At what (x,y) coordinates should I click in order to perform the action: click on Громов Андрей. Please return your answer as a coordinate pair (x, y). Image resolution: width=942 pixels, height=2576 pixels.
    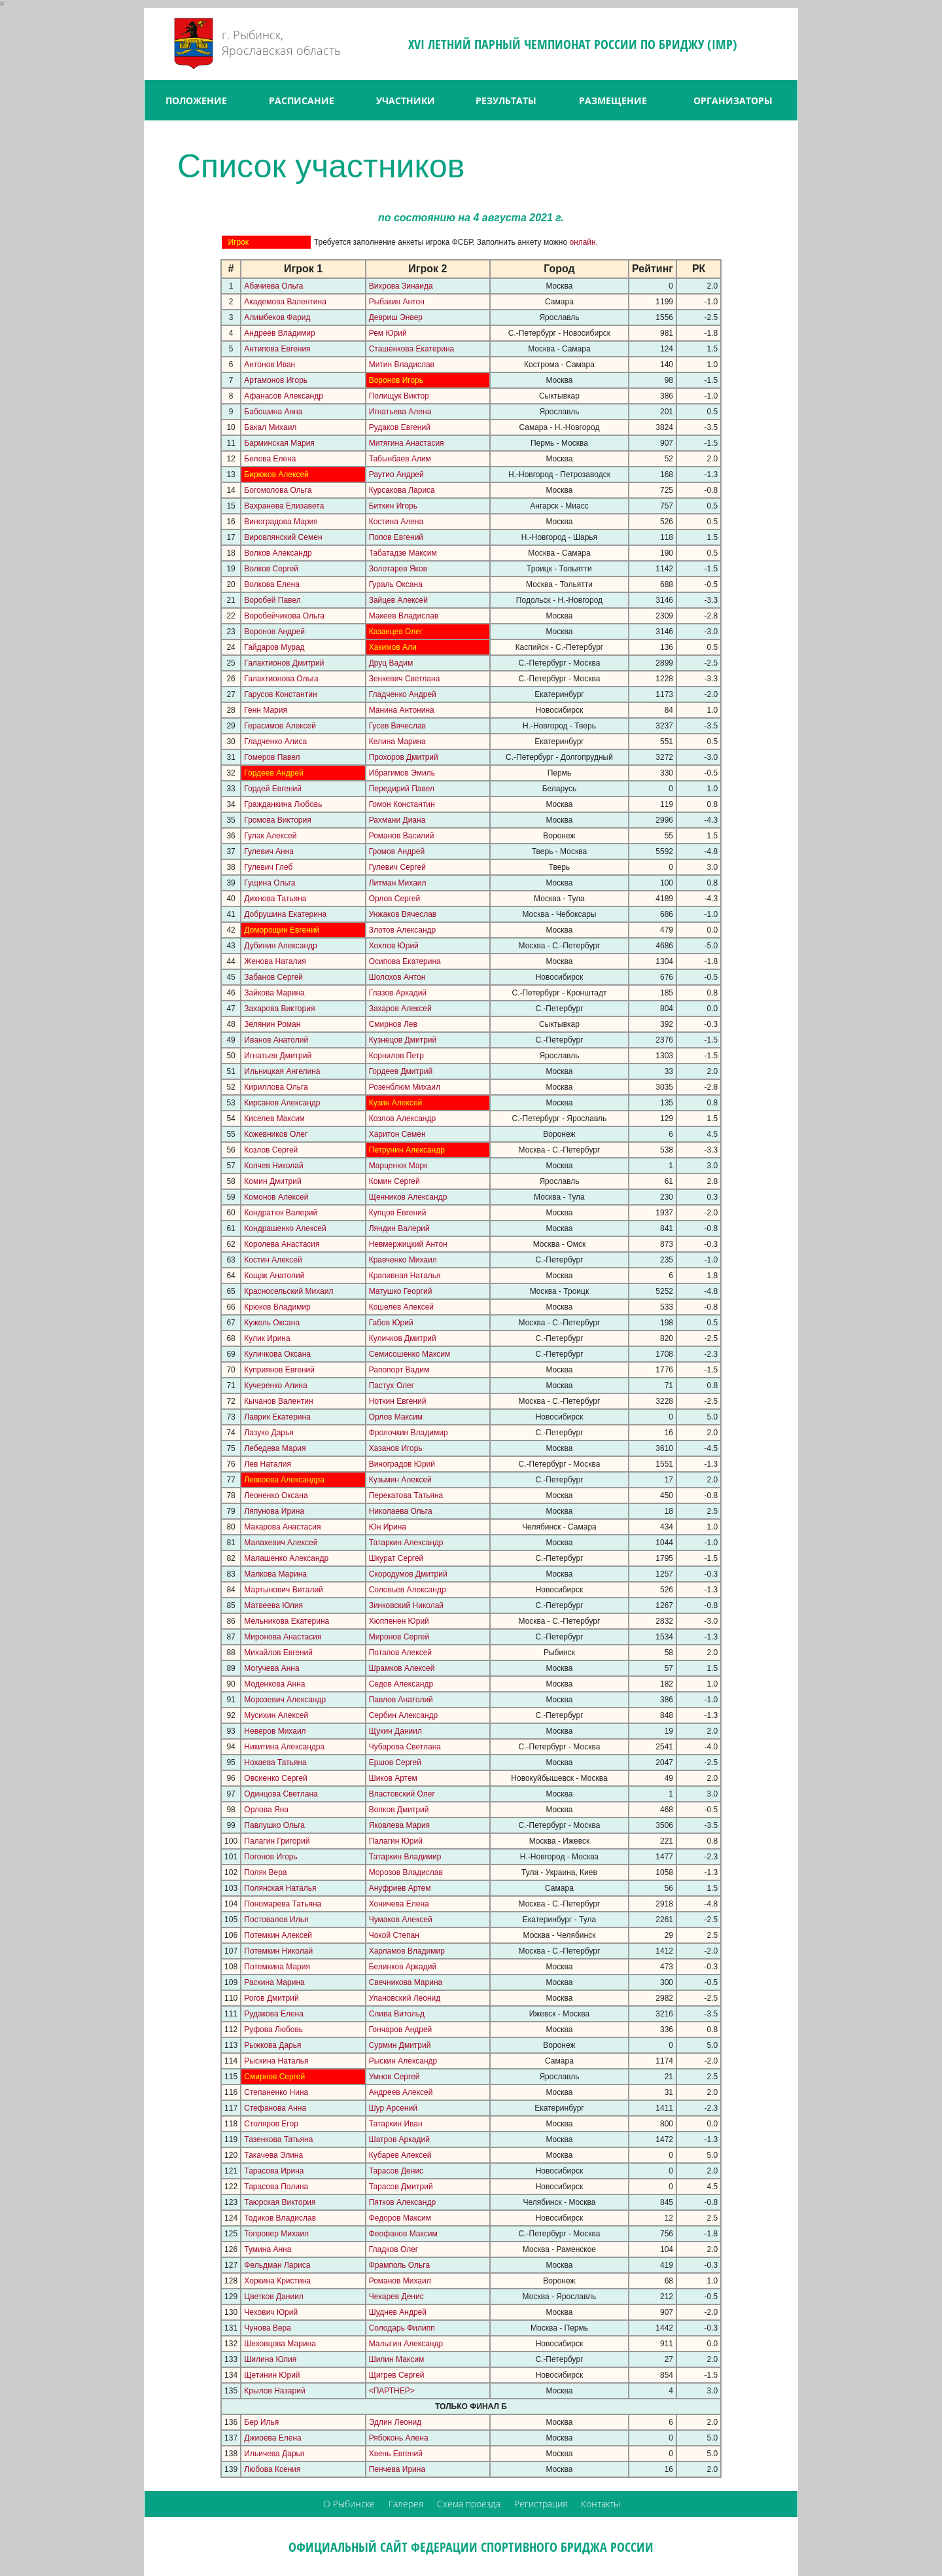
    Looking at the image, I should click on (397, 851).